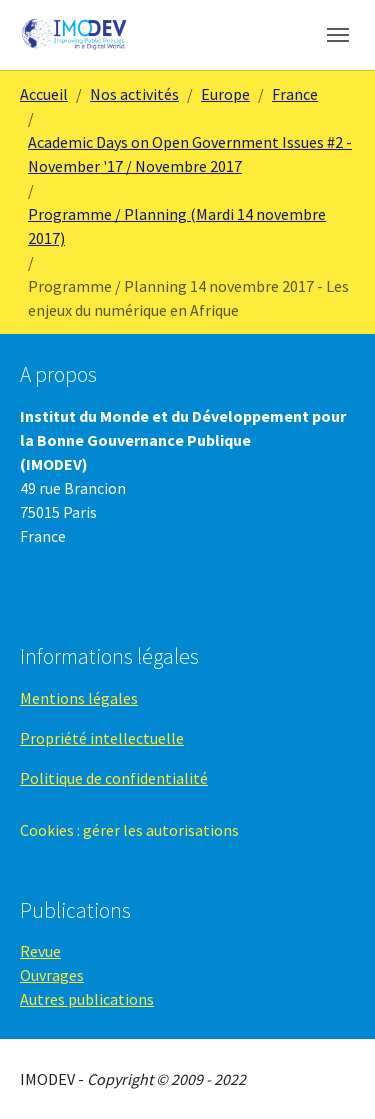 This screenshot has width=375, height=1119. I want to click on Propriété intellectuelle, so click(102, 738).